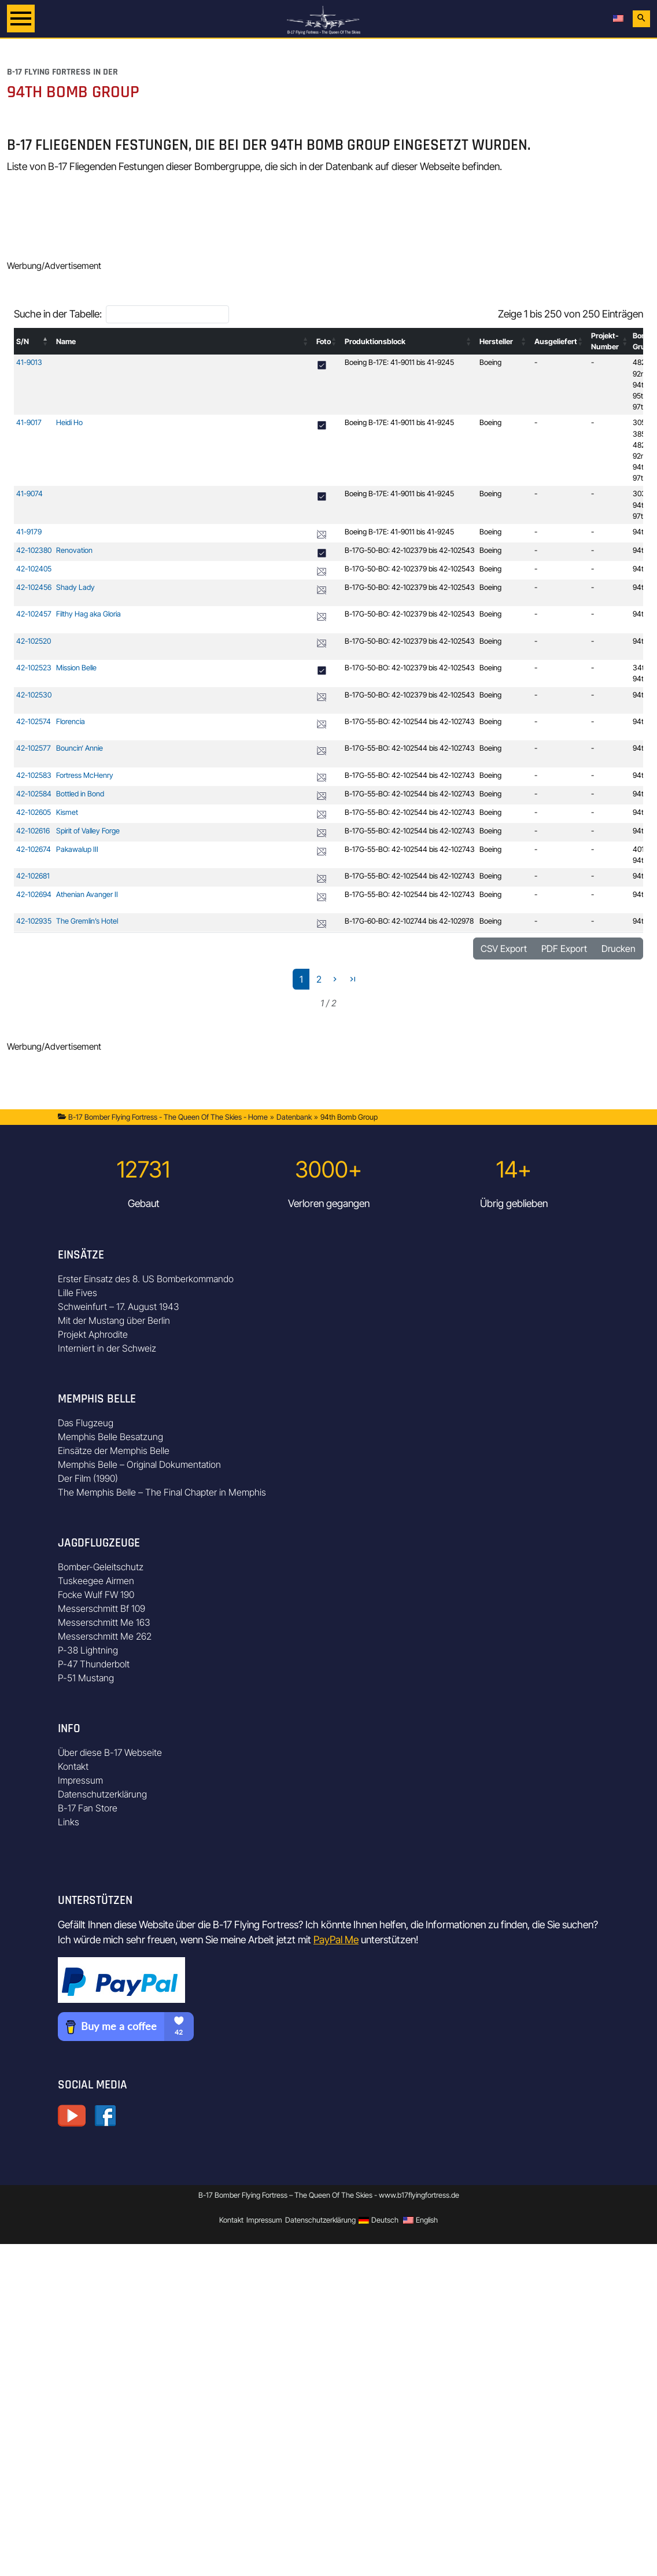  I want to click on Filthy Hag aka Gloria, so click(88, 614).